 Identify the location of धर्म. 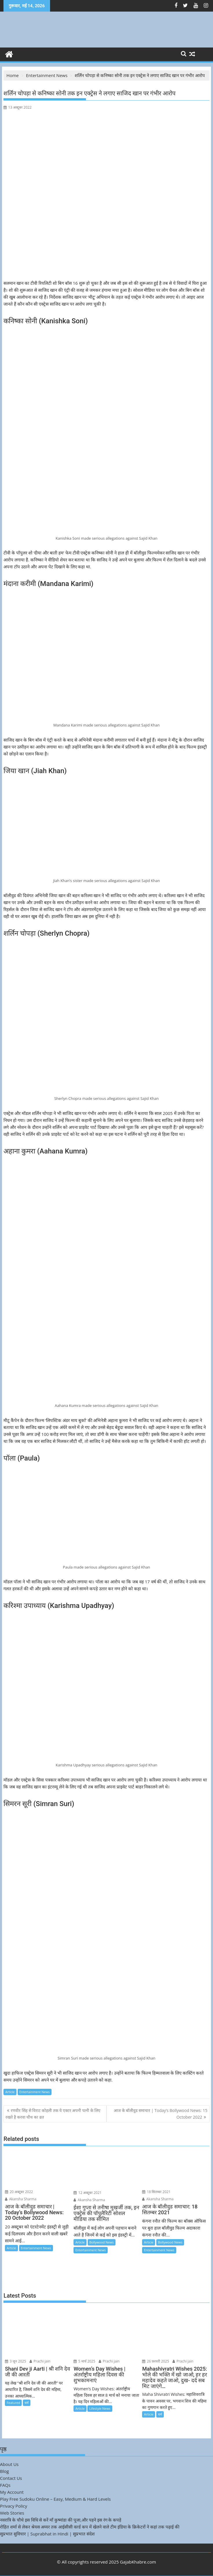
(27, 2402).